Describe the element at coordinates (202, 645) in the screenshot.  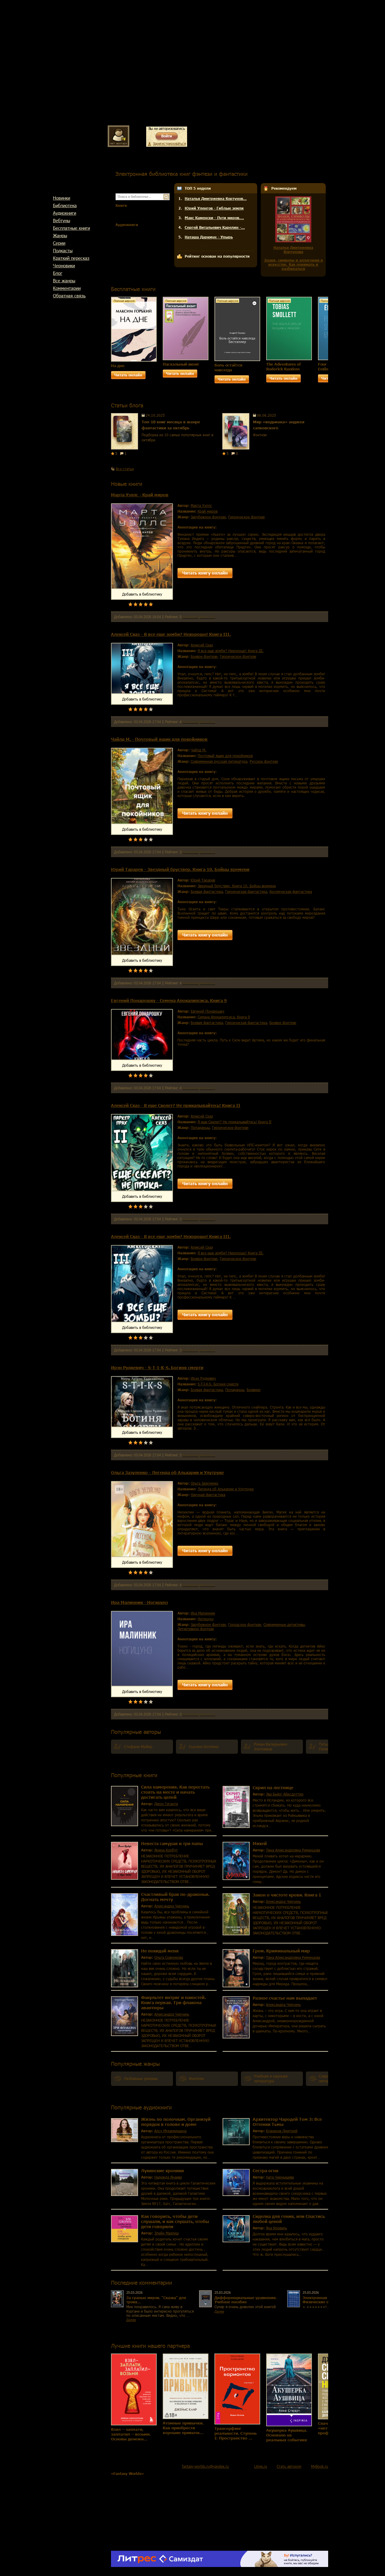
I see `Алексей Сказ` at that location.